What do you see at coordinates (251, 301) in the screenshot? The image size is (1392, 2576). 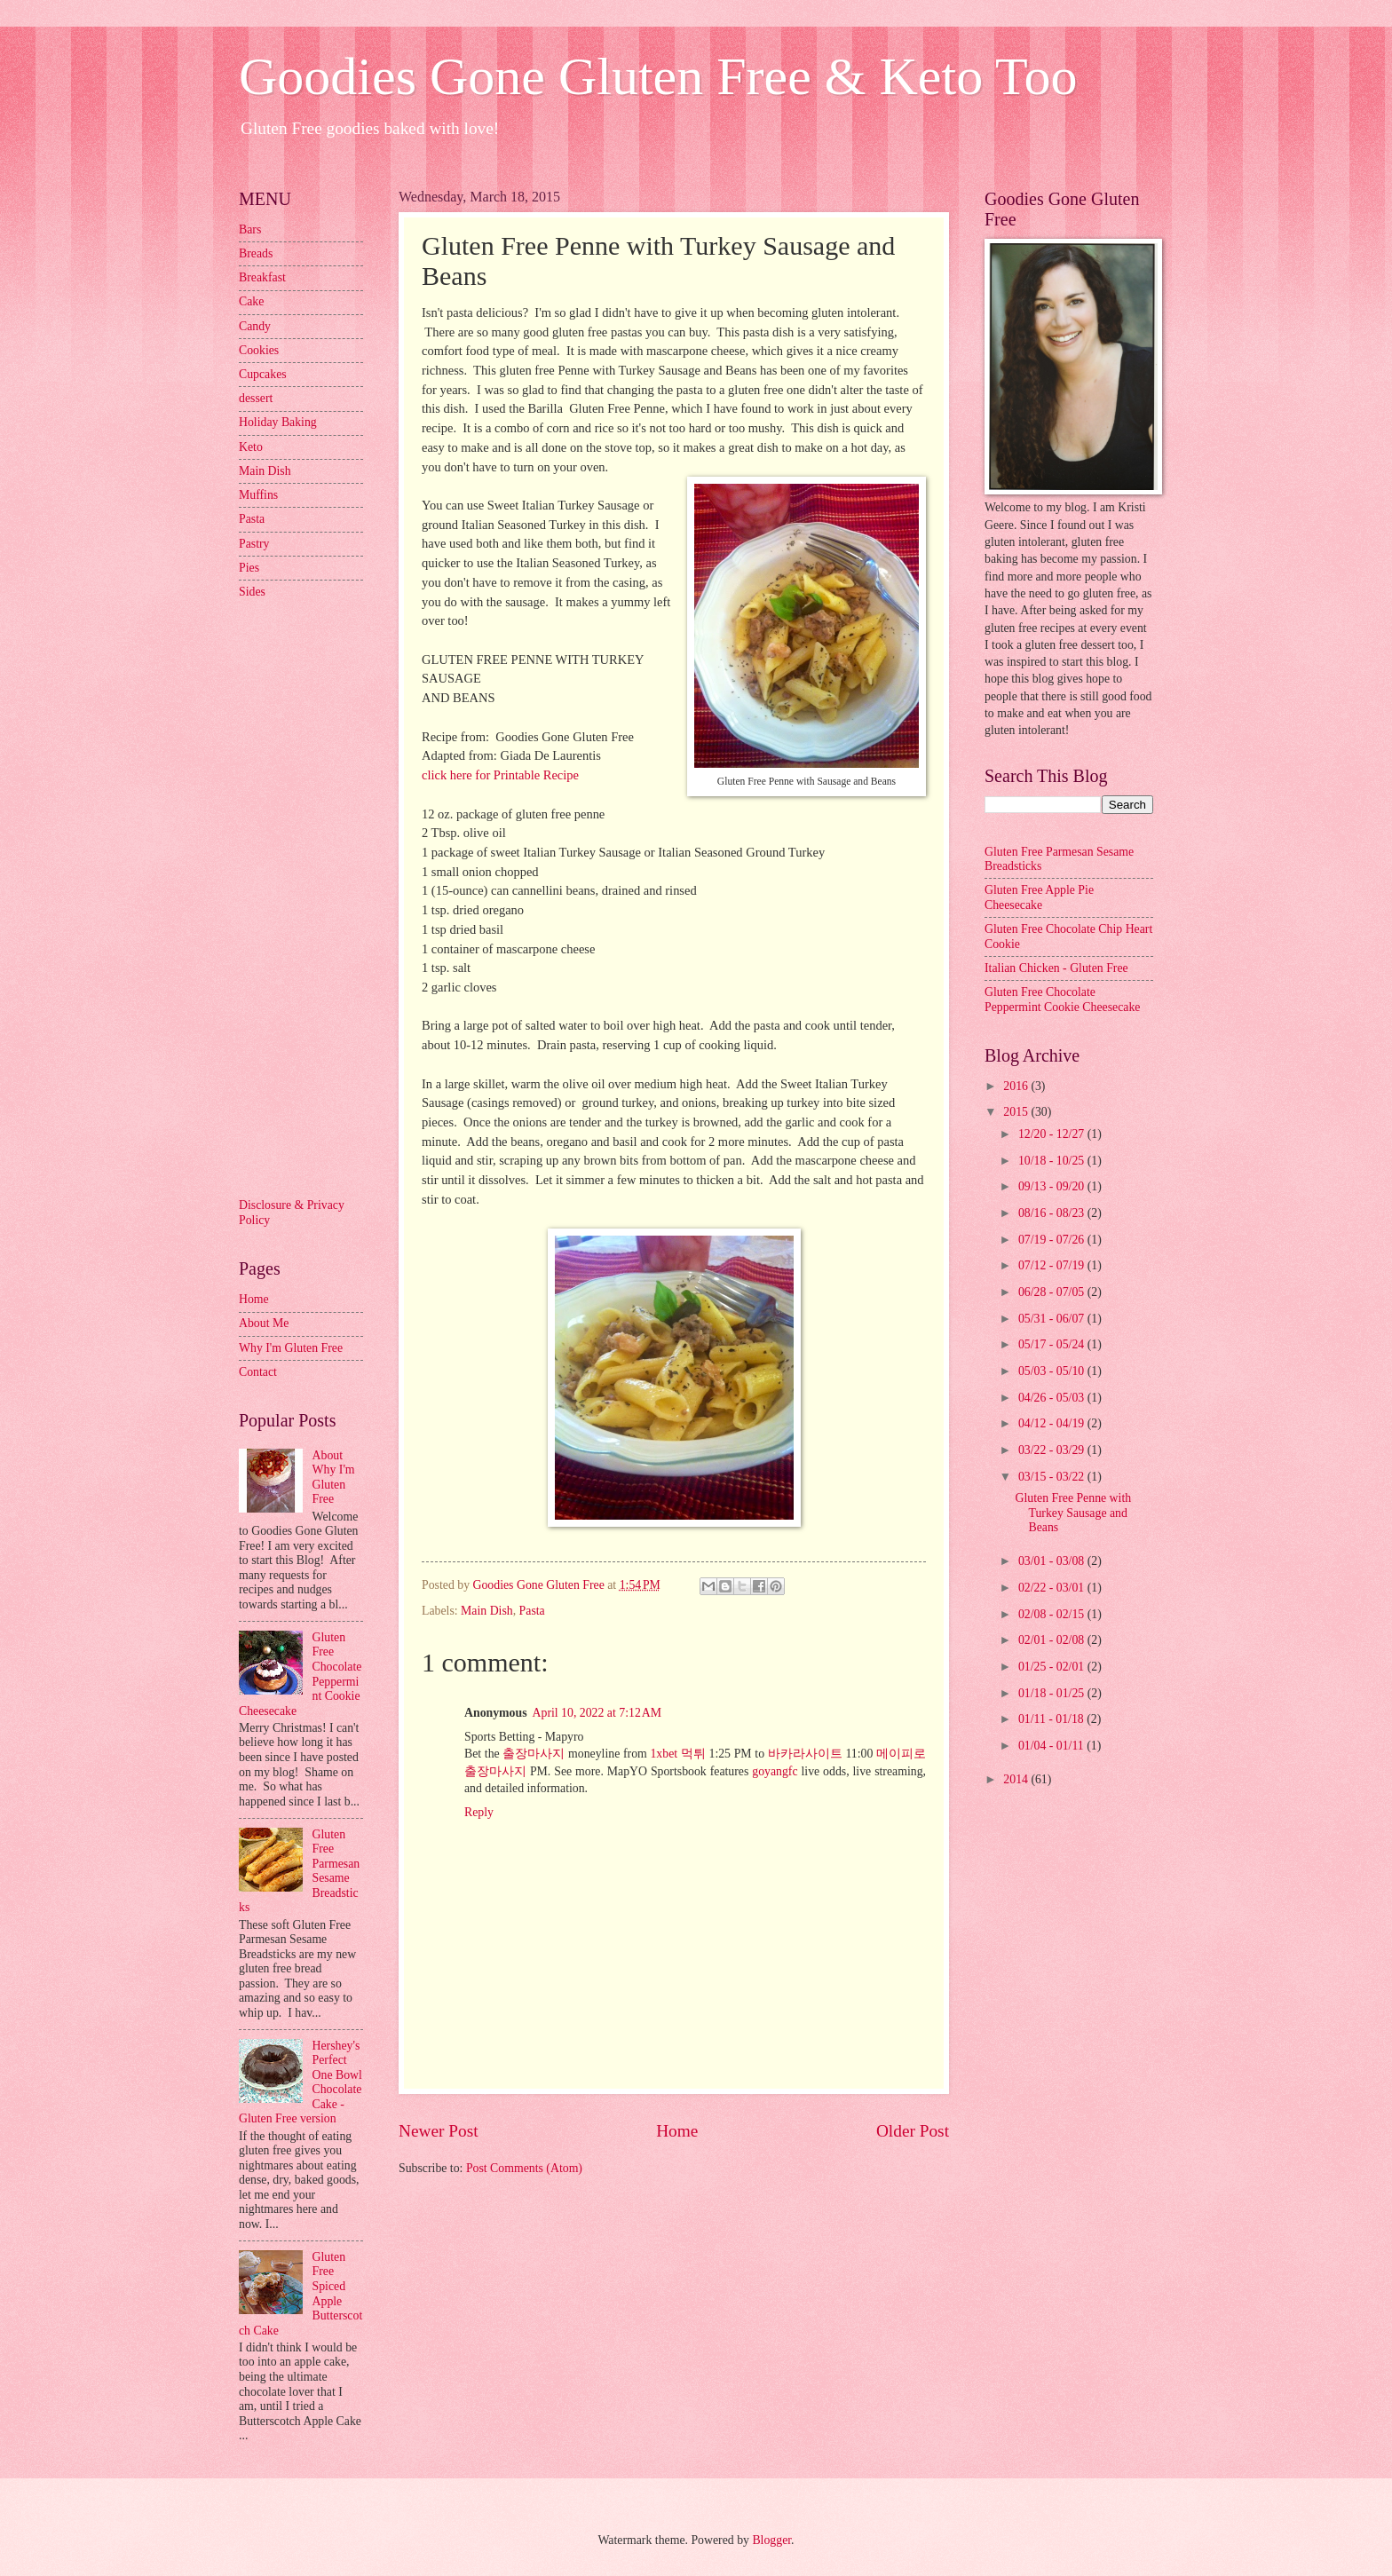 I see `Cake` at bounding box center [251, 301].